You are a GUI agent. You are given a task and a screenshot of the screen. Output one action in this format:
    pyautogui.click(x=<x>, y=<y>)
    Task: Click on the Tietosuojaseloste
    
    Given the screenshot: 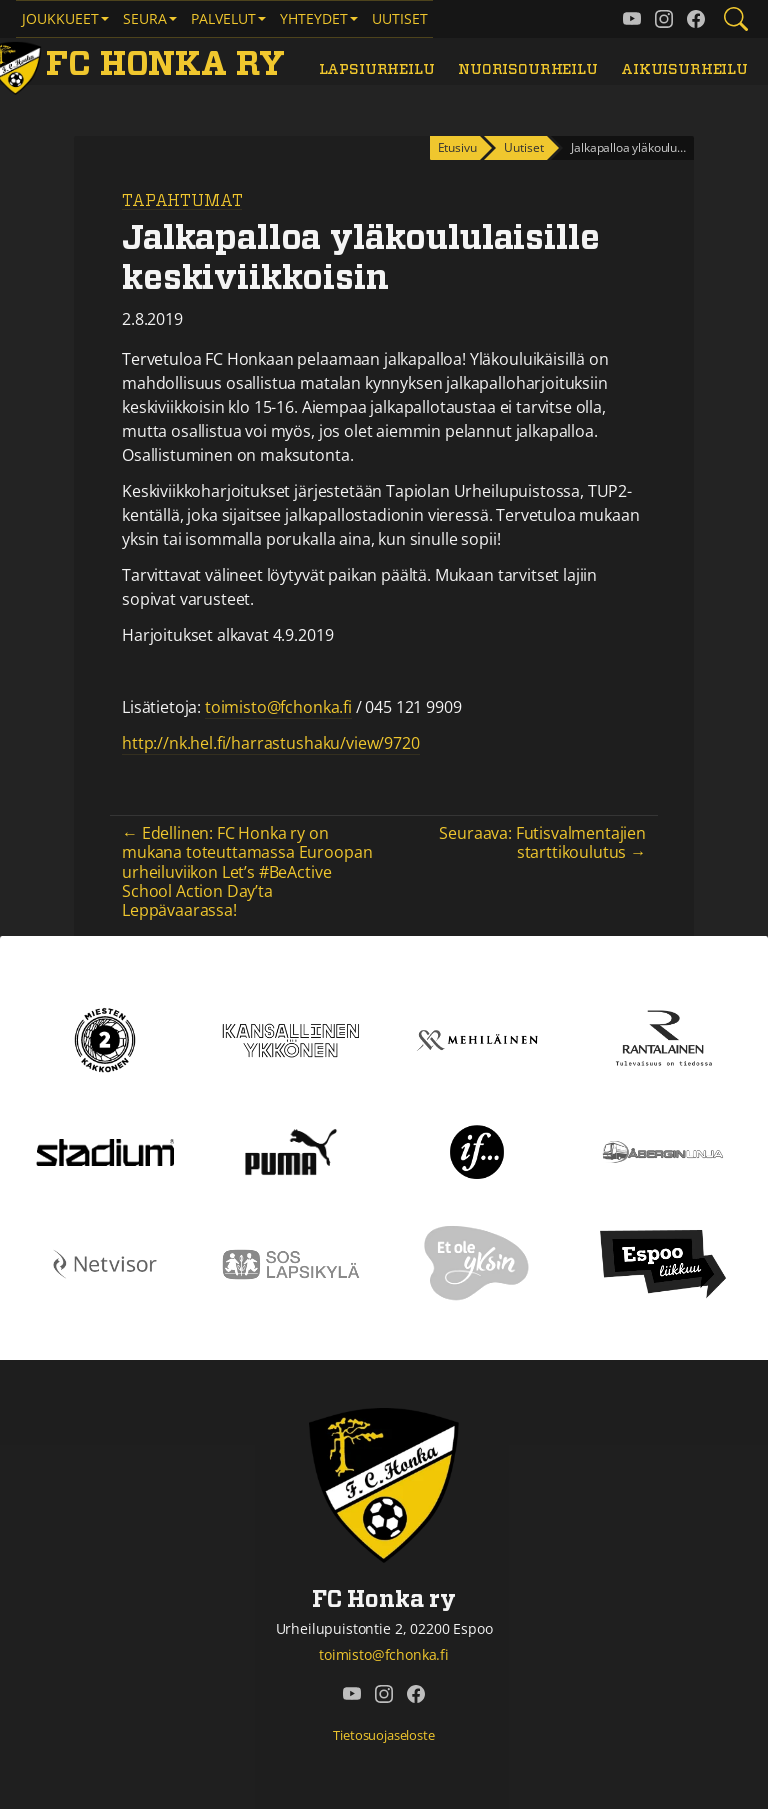 What is the action you would take?
    pyautogui.click(x=383, y=1735)
    